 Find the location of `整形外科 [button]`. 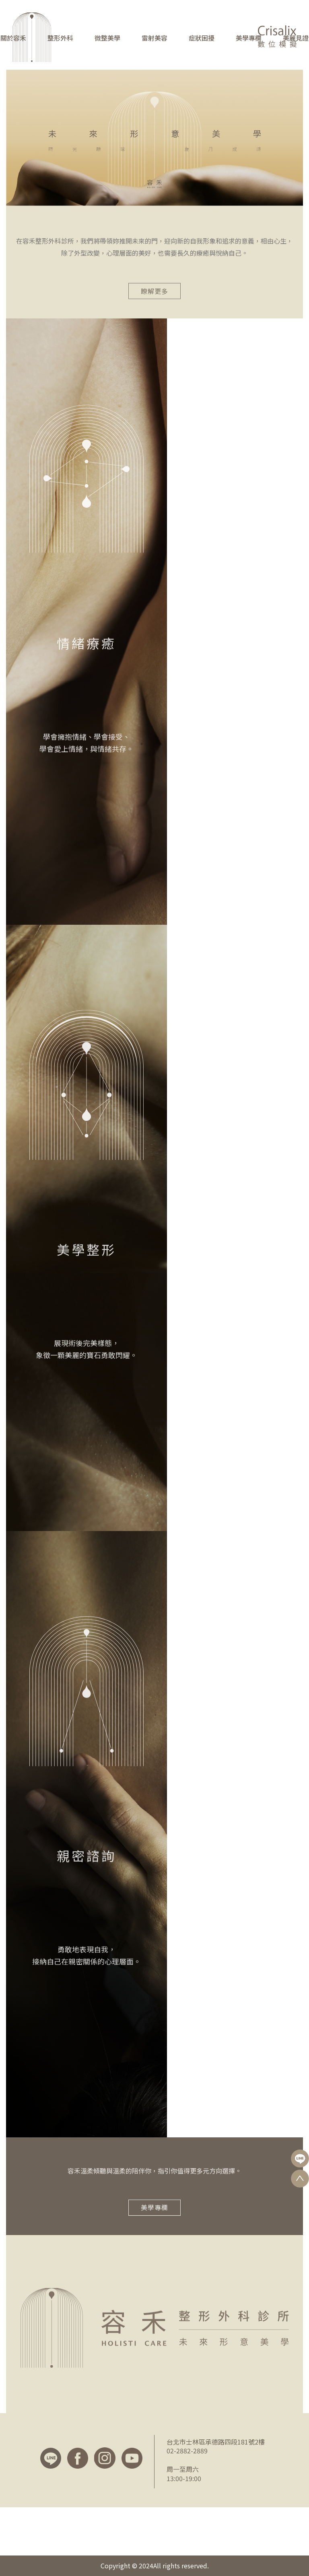

整形外科 [button] is located at coordinates (60, 37).